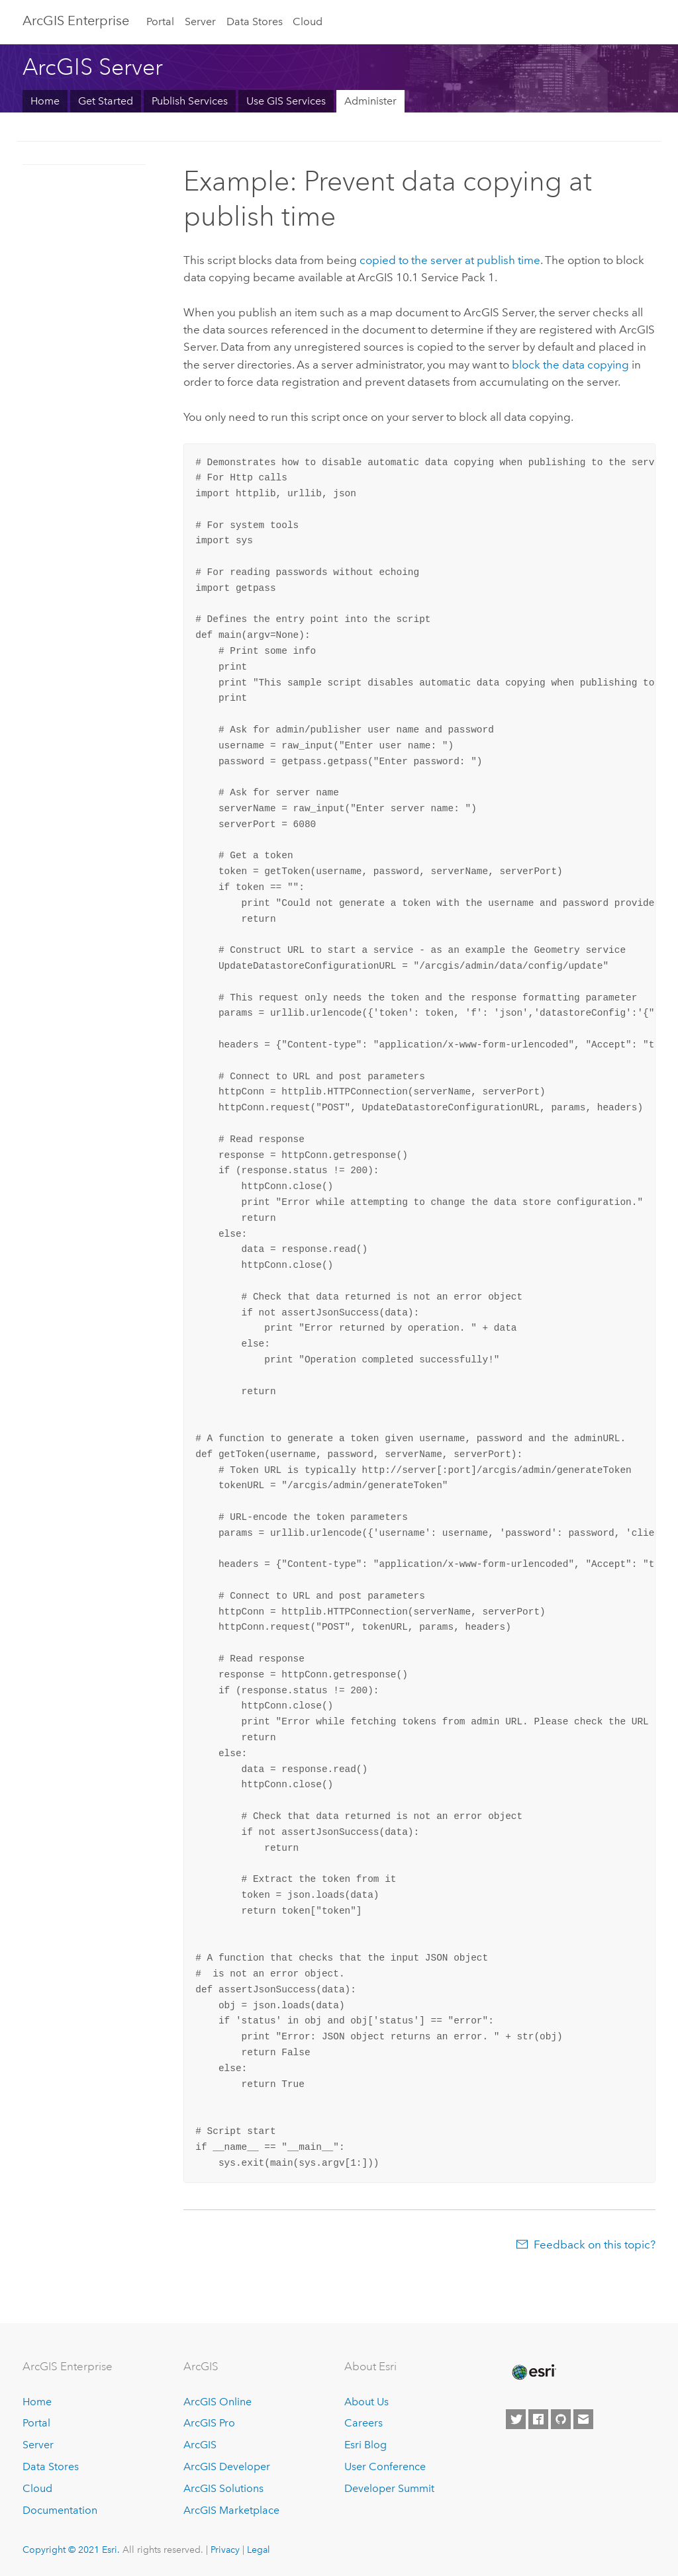  I want to click on [Esri on Twitter], so click(516, 2419).